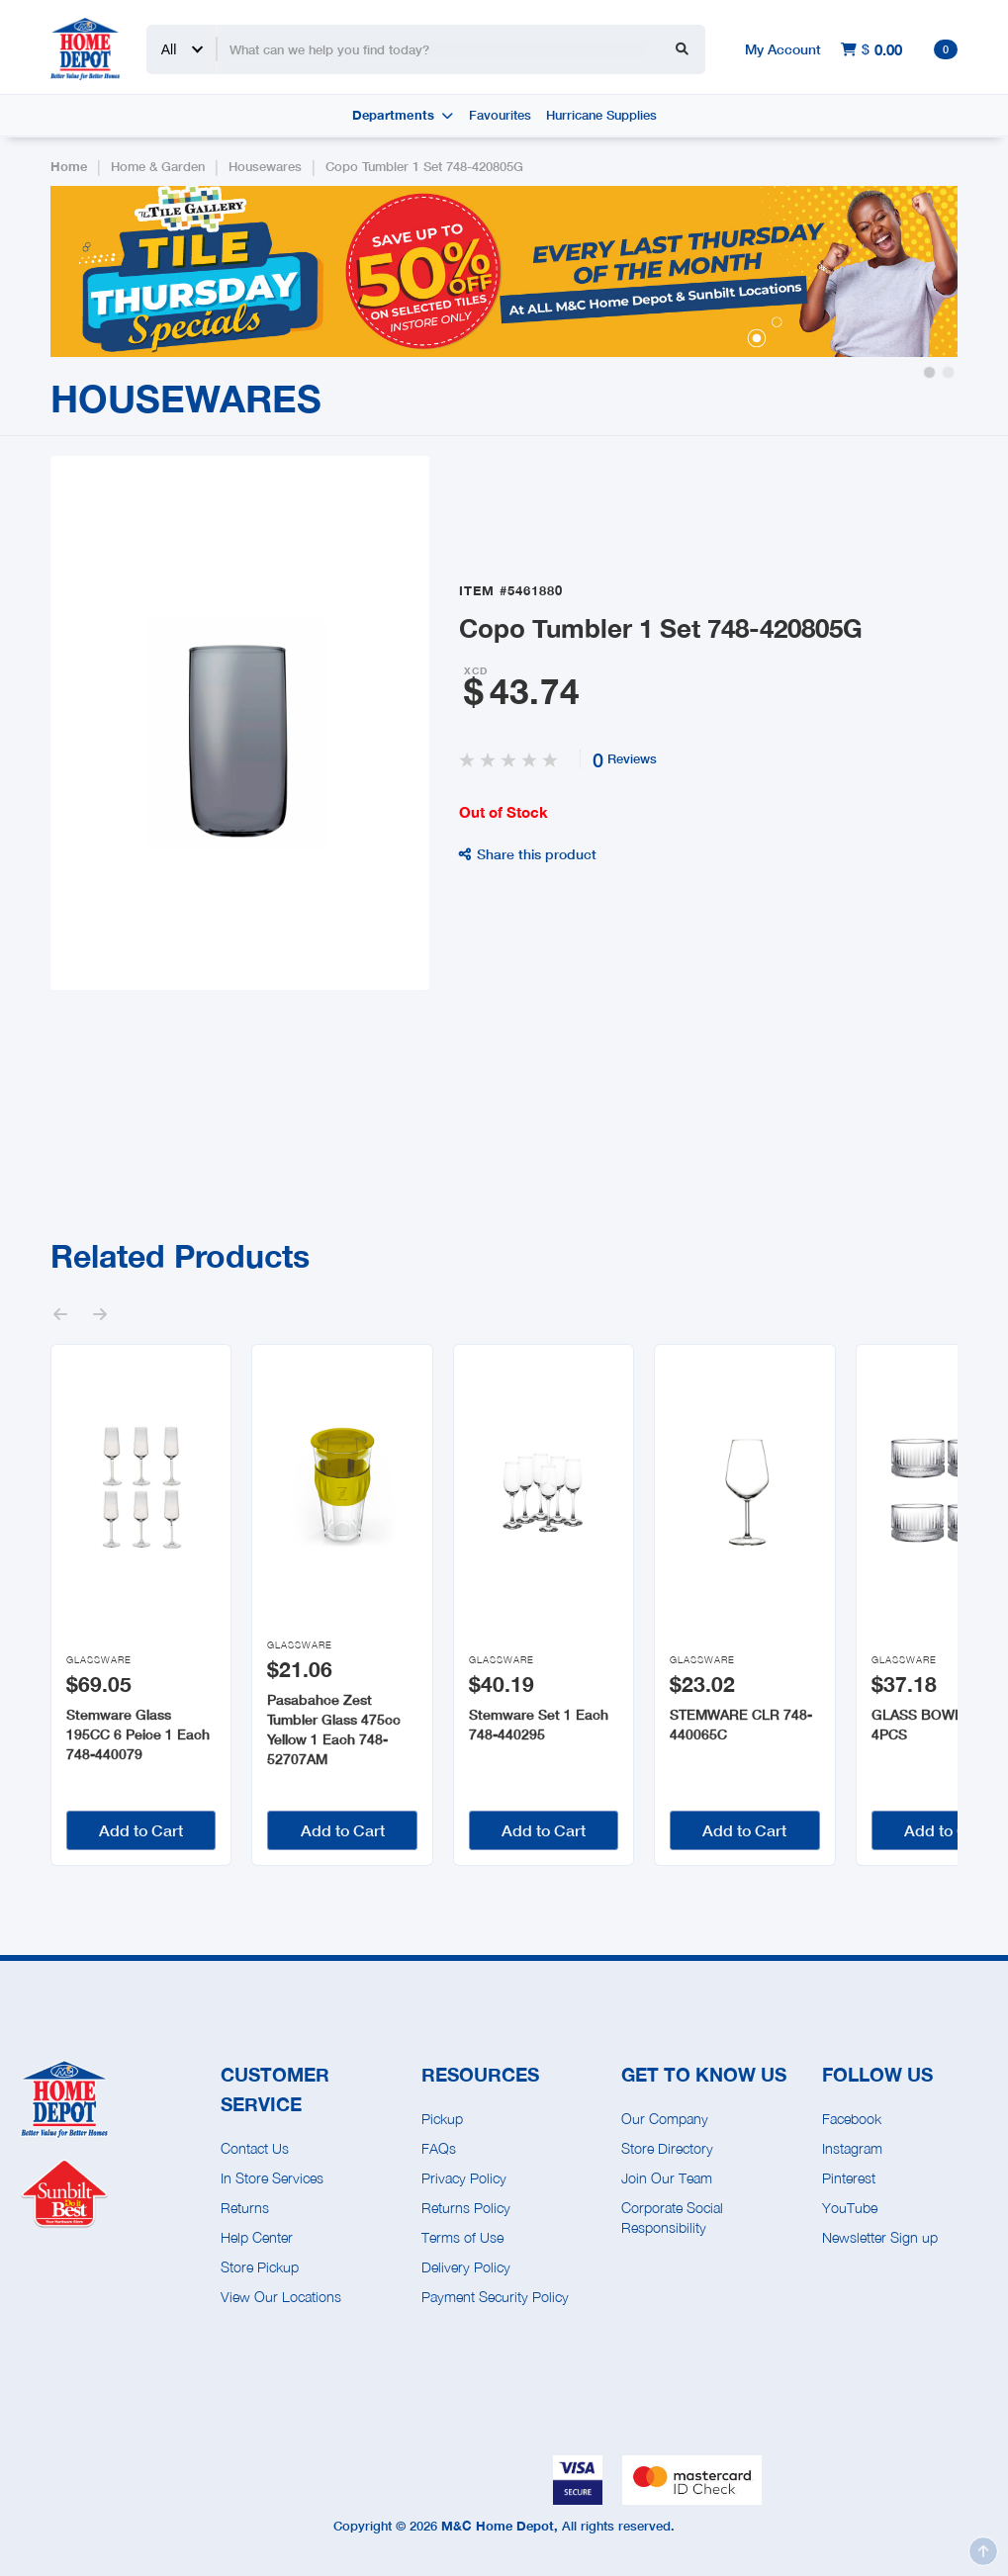 This screenshot has height=2576, width=1008. I want to click on Our Company, so click(664, 2118).